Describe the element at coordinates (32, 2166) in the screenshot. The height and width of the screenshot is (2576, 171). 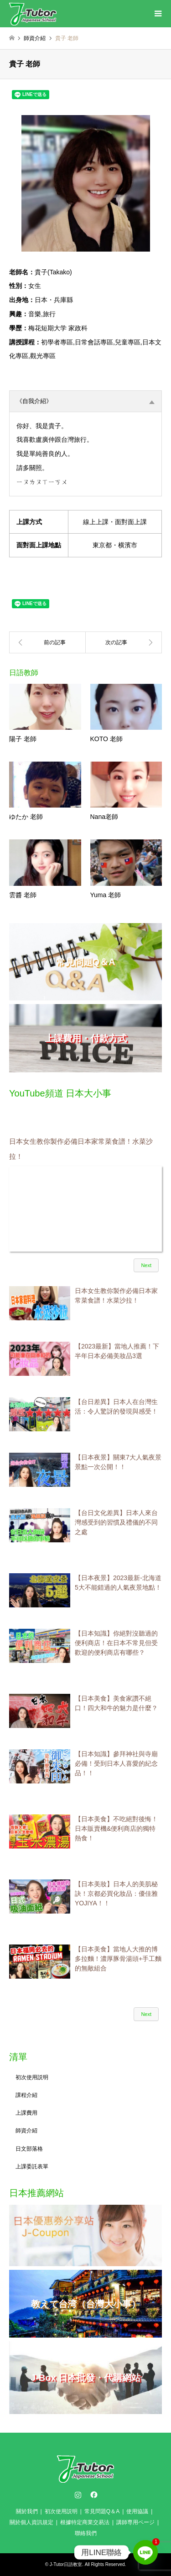
I see `上課委託表單` at that location.